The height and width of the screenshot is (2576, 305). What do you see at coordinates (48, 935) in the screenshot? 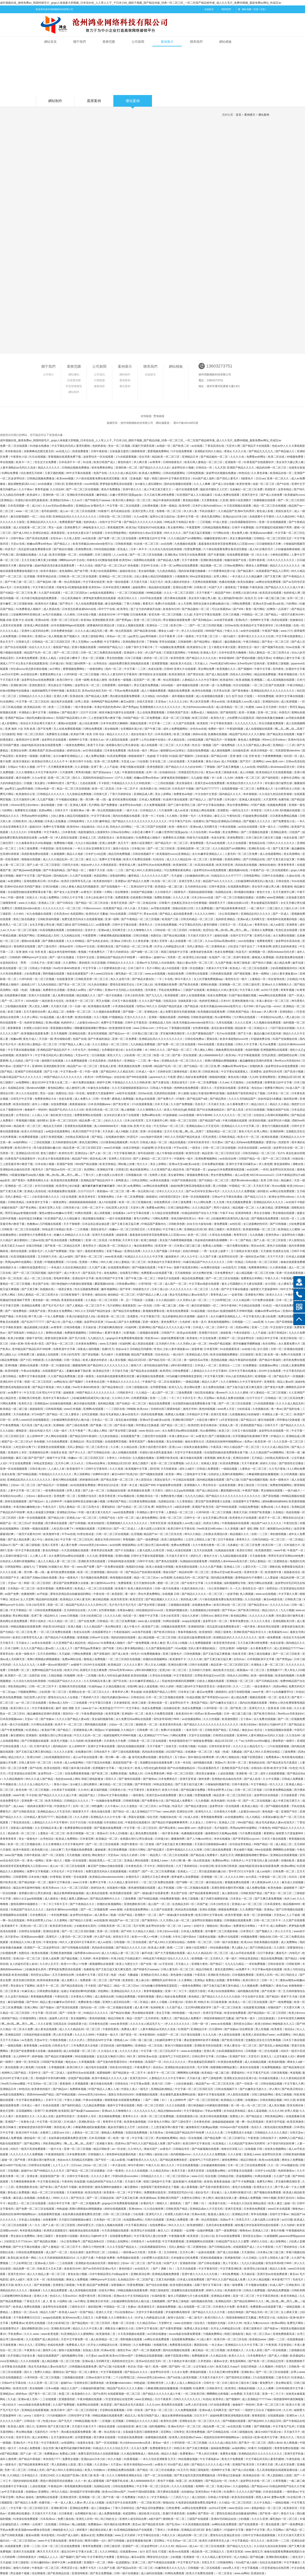
I see `亚洲精品成人无码` at bounding box center [48, 935].